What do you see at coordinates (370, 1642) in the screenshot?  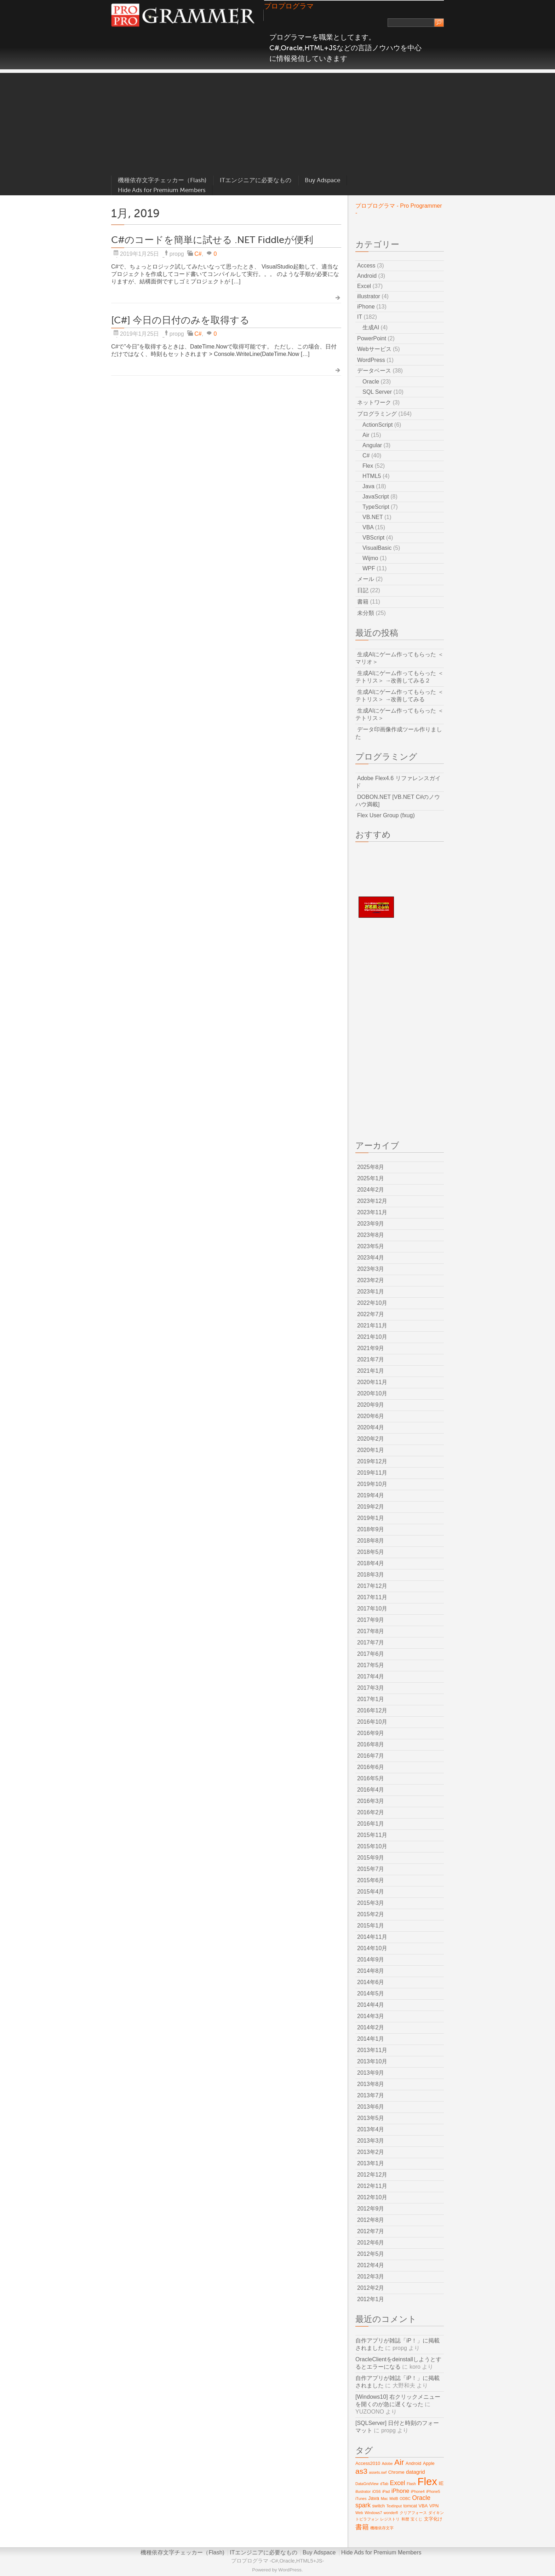 I see `2017年7月` at bounding box center [370, 1642].